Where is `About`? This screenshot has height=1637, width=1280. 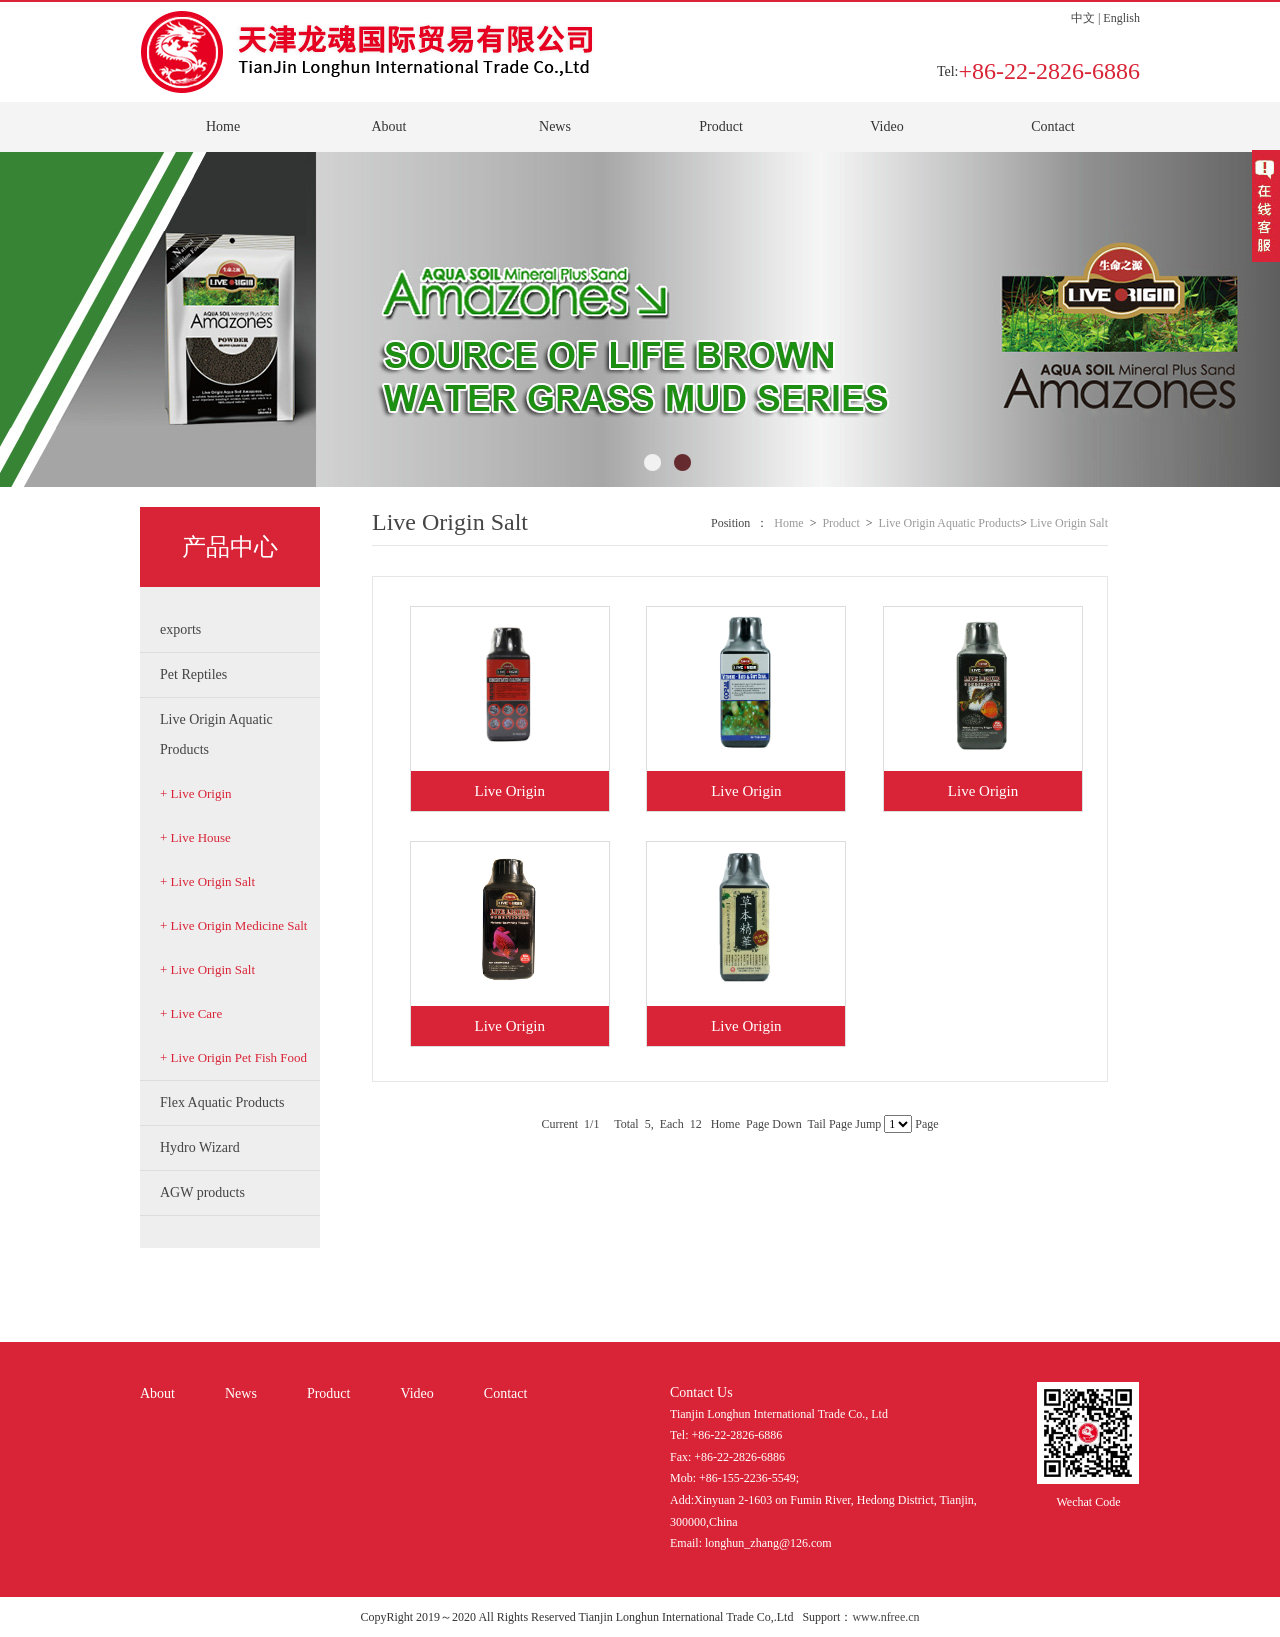
About is located at coordinates (389, 126).